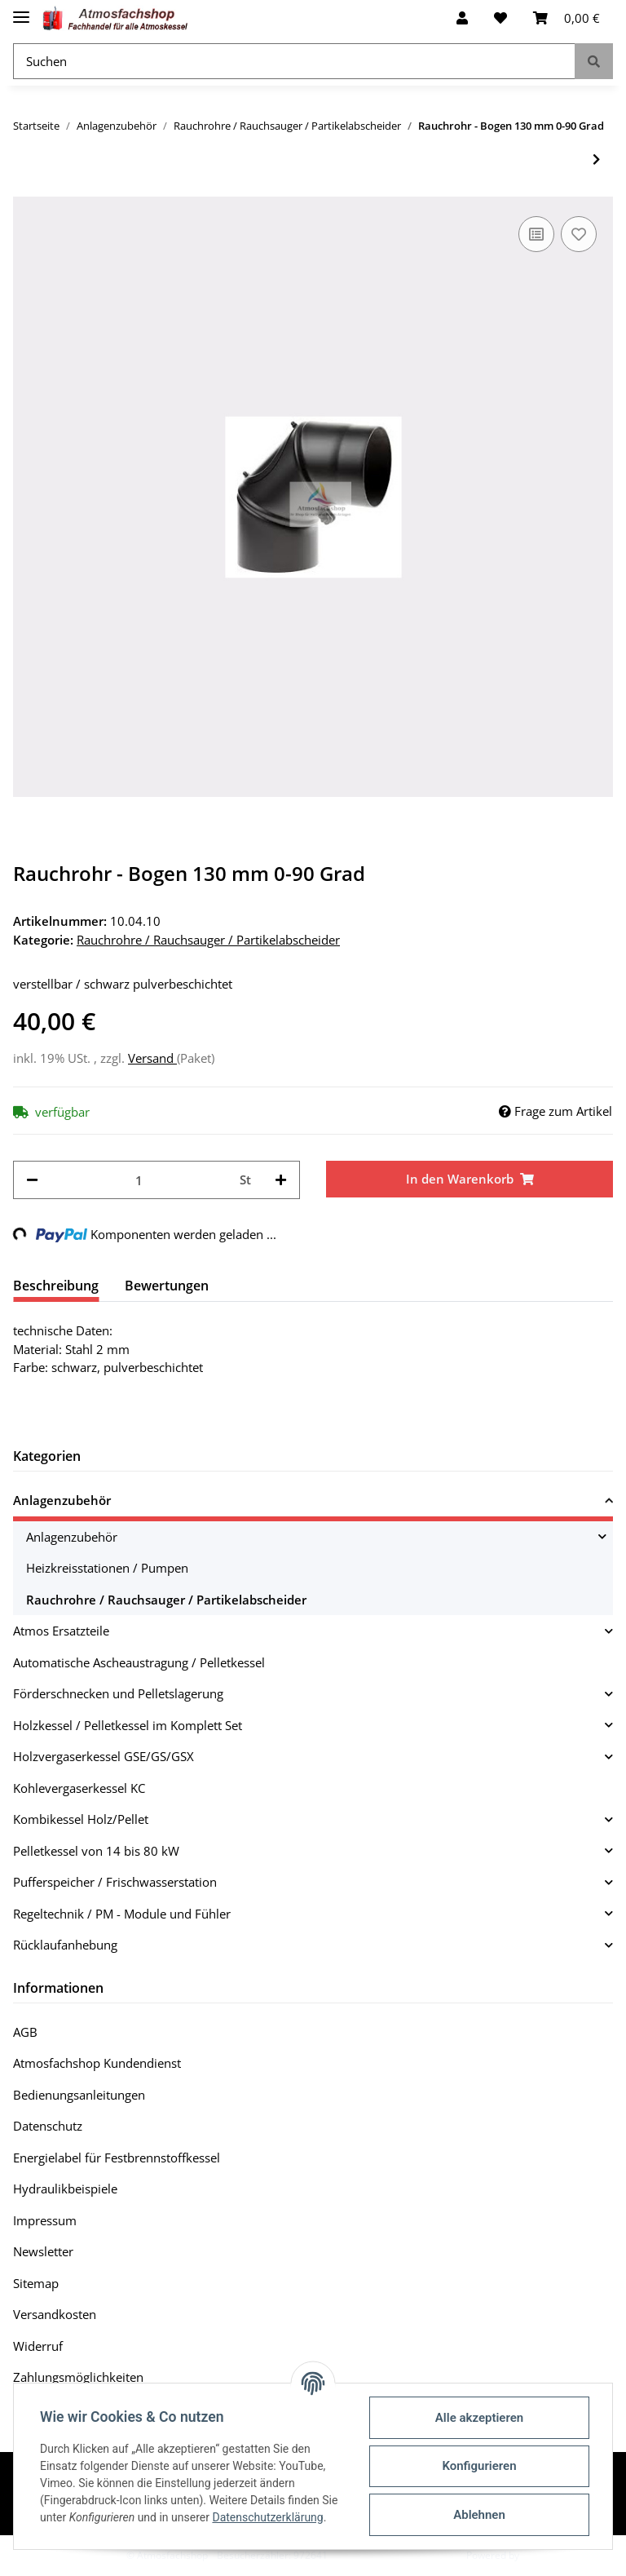 This screenshot has width=626, height=2576. What do you see at coordinates (21, 10) in the screenshot?
I see `[Toggle navigation]` at bounding box center [21, 10].